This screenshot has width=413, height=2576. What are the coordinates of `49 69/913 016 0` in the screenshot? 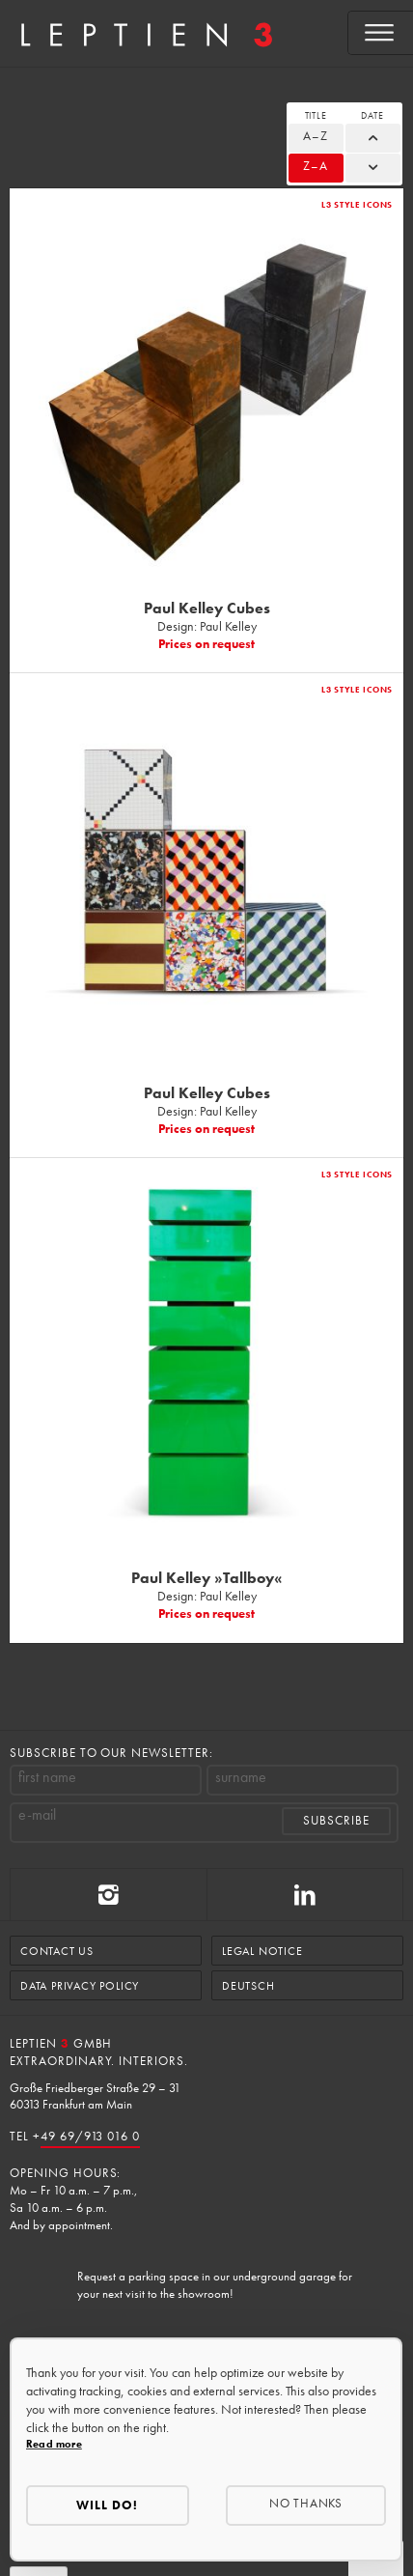 It's located at (90, 2136).